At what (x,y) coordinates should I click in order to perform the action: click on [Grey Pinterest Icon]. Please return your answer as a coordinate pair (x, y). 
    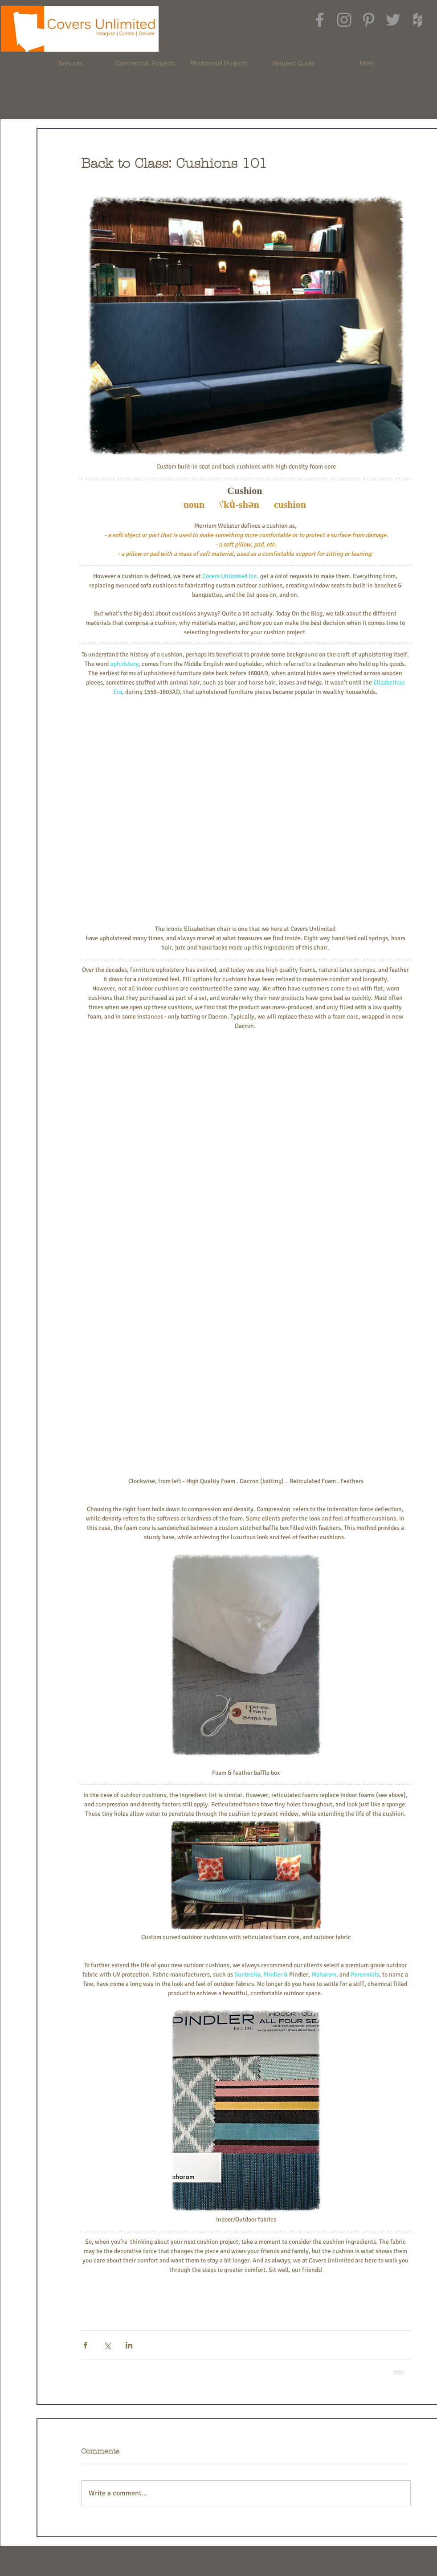
    Looking at the image, I should click on (368, 19).